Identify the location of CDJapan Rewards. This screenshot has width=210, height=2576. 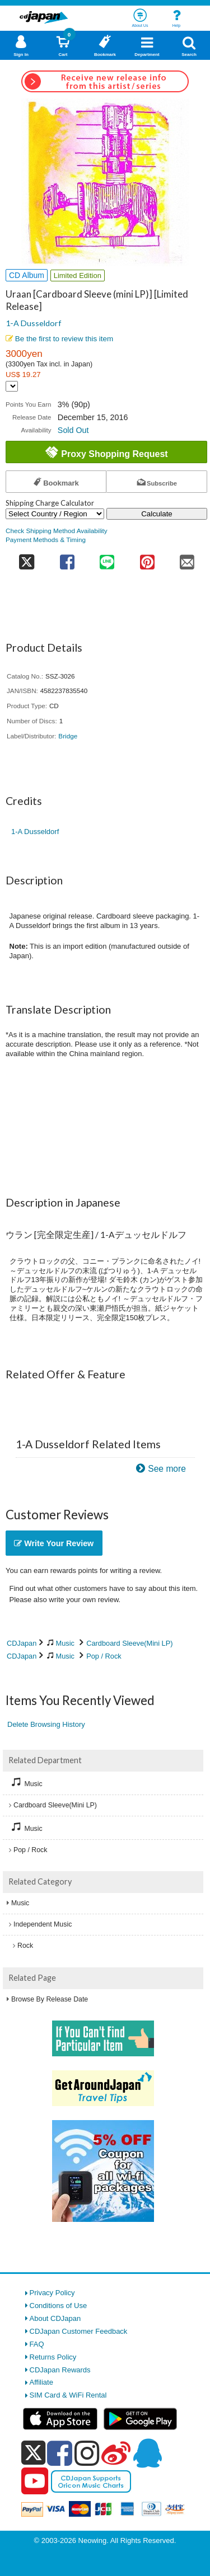
(60, 2370).